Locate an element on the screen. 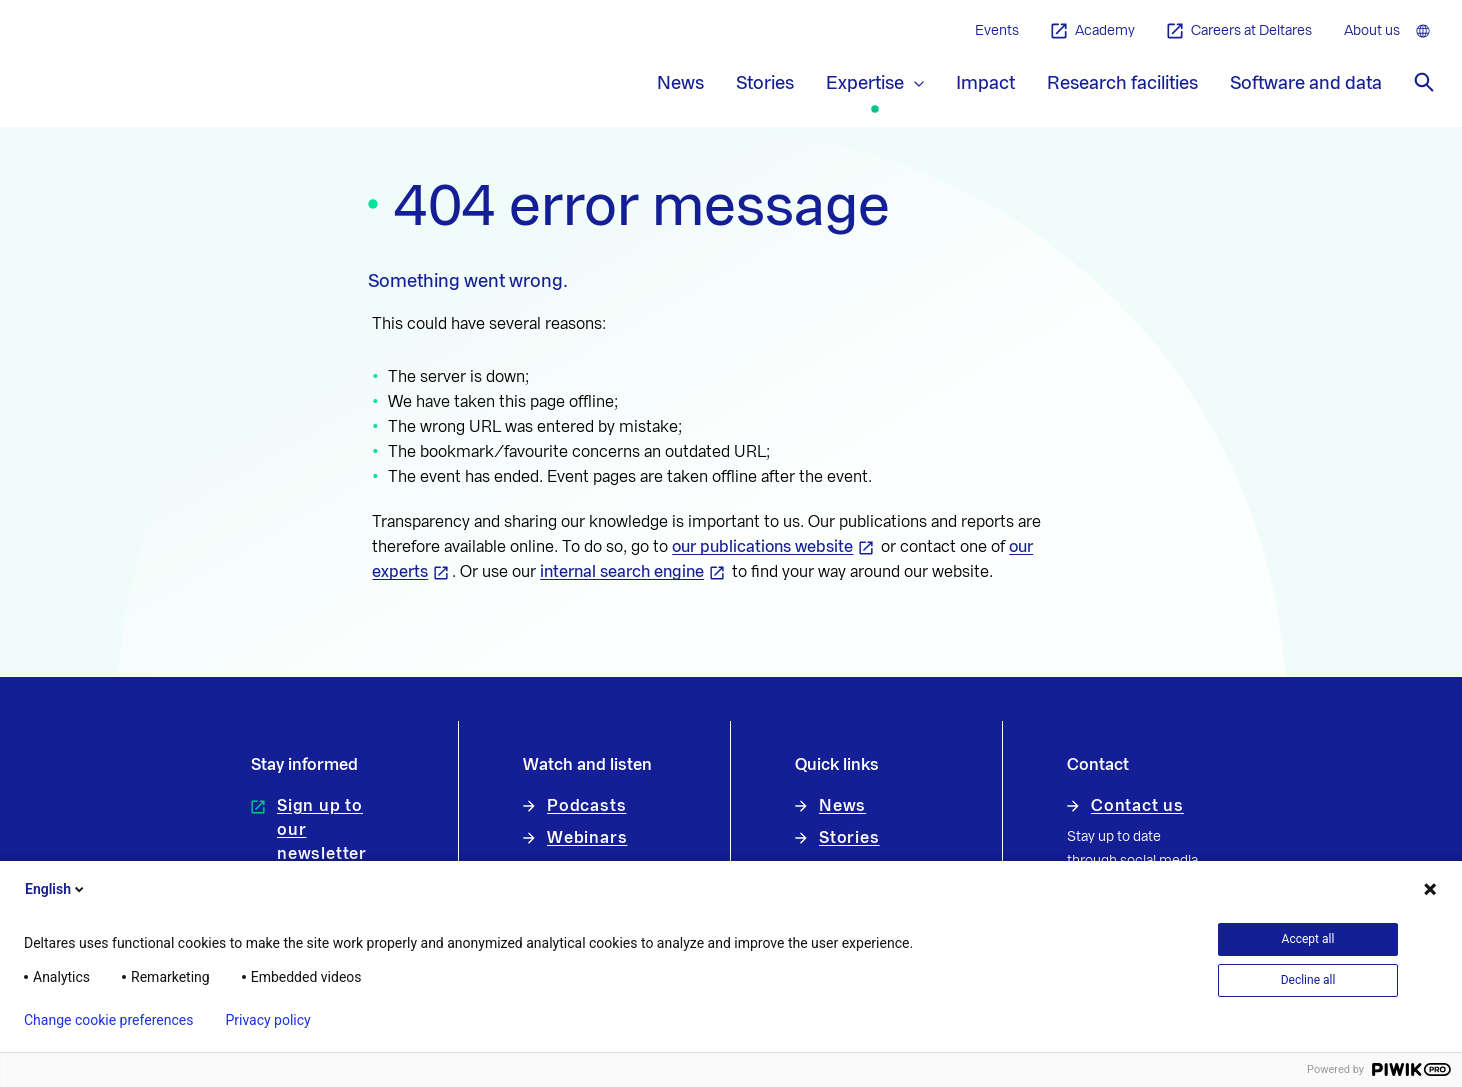  internal search engine is located at coordinates (622, 572).